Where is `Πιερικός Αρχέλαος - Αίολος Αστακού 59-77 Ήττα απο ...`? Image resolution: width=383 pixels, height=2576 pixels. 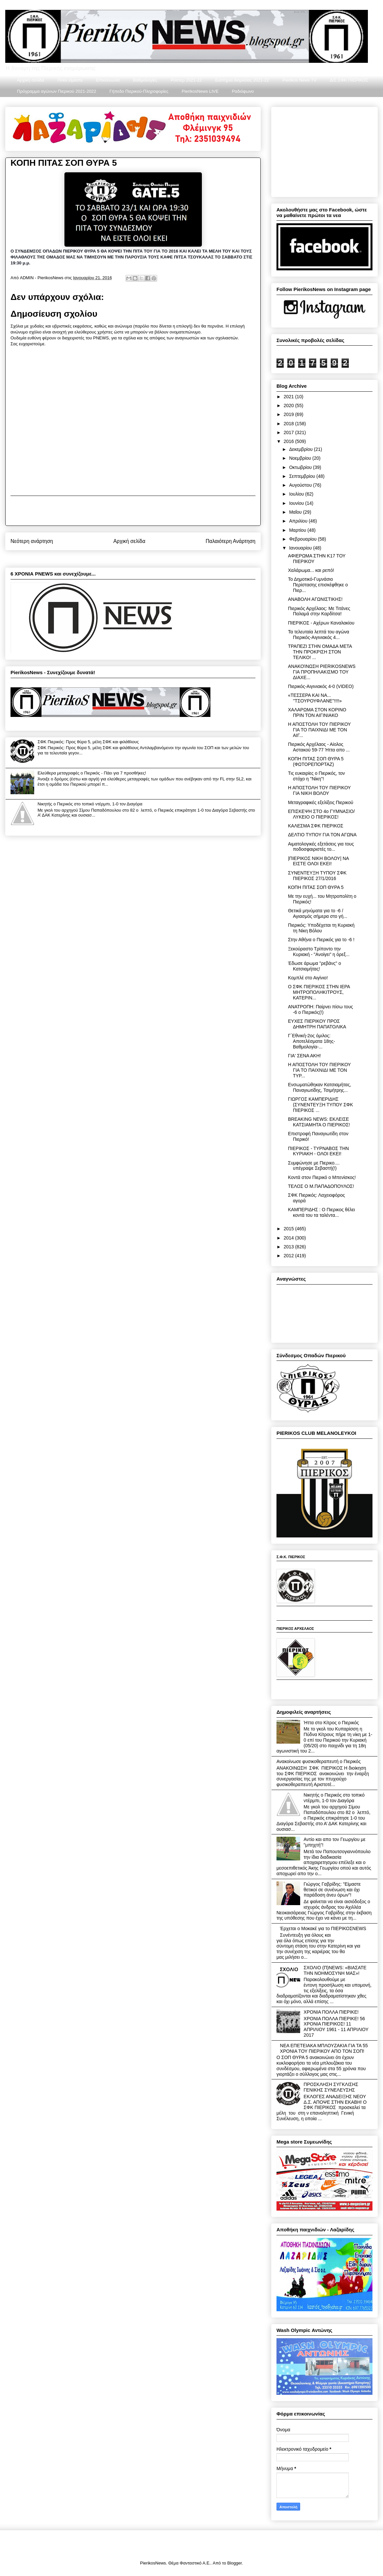
Πιερικός Αρχέλαος - Αίολος Αστακού 59-77 Ήττα απο ... is located at coordinates (319, 747).